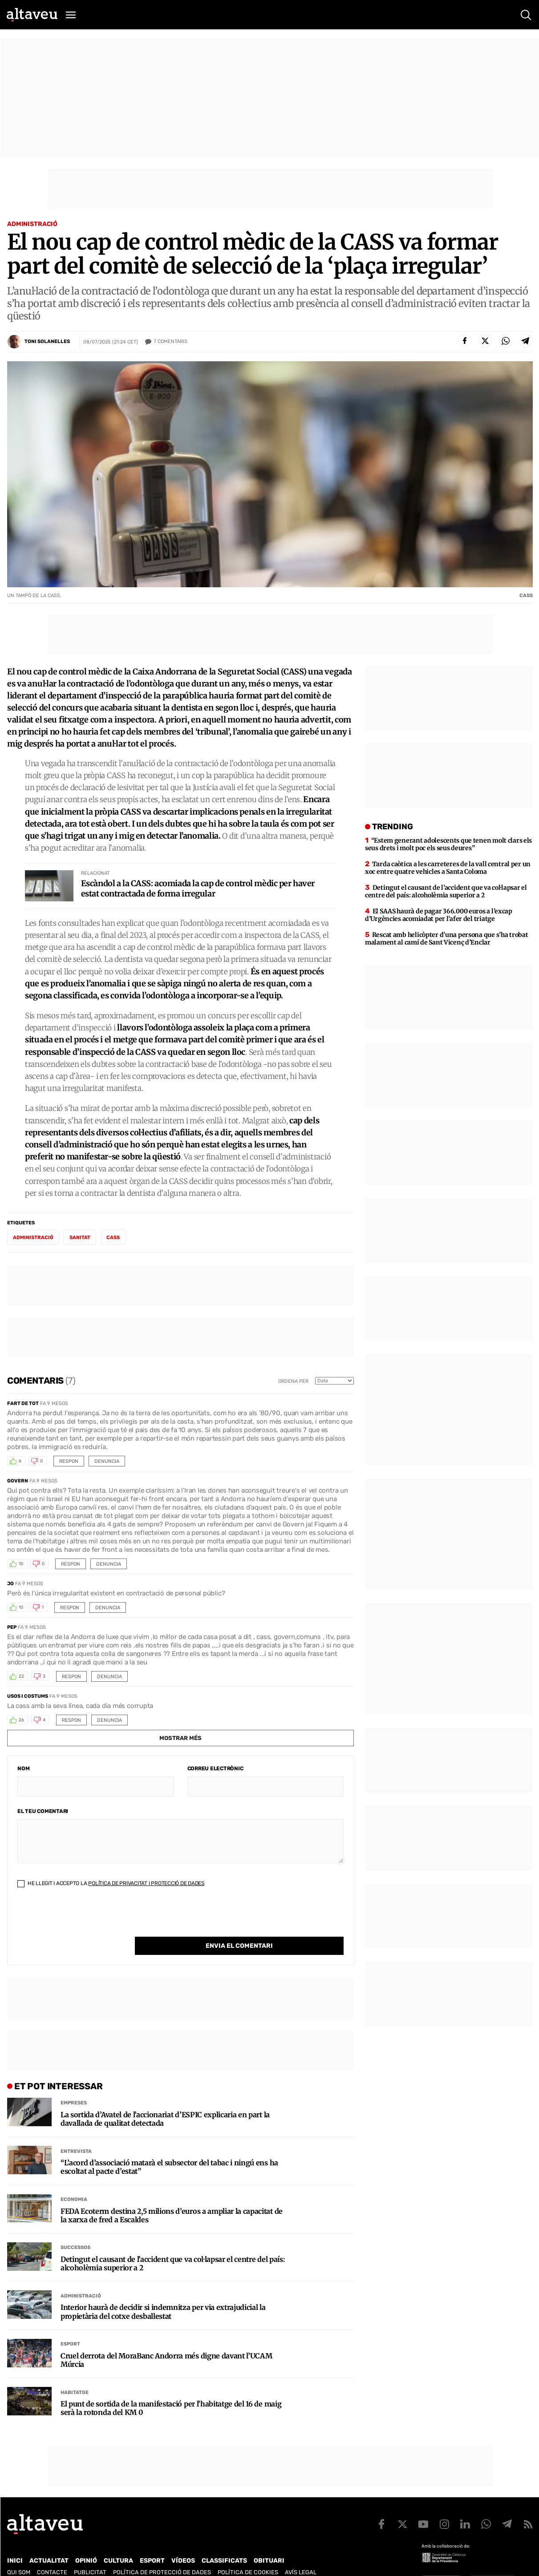 This screenshot has width=539, height=2576. What do you see at coordinates (15, 2542) in the screenshot?
I see `Inici` at bounding box center [15, 2542].